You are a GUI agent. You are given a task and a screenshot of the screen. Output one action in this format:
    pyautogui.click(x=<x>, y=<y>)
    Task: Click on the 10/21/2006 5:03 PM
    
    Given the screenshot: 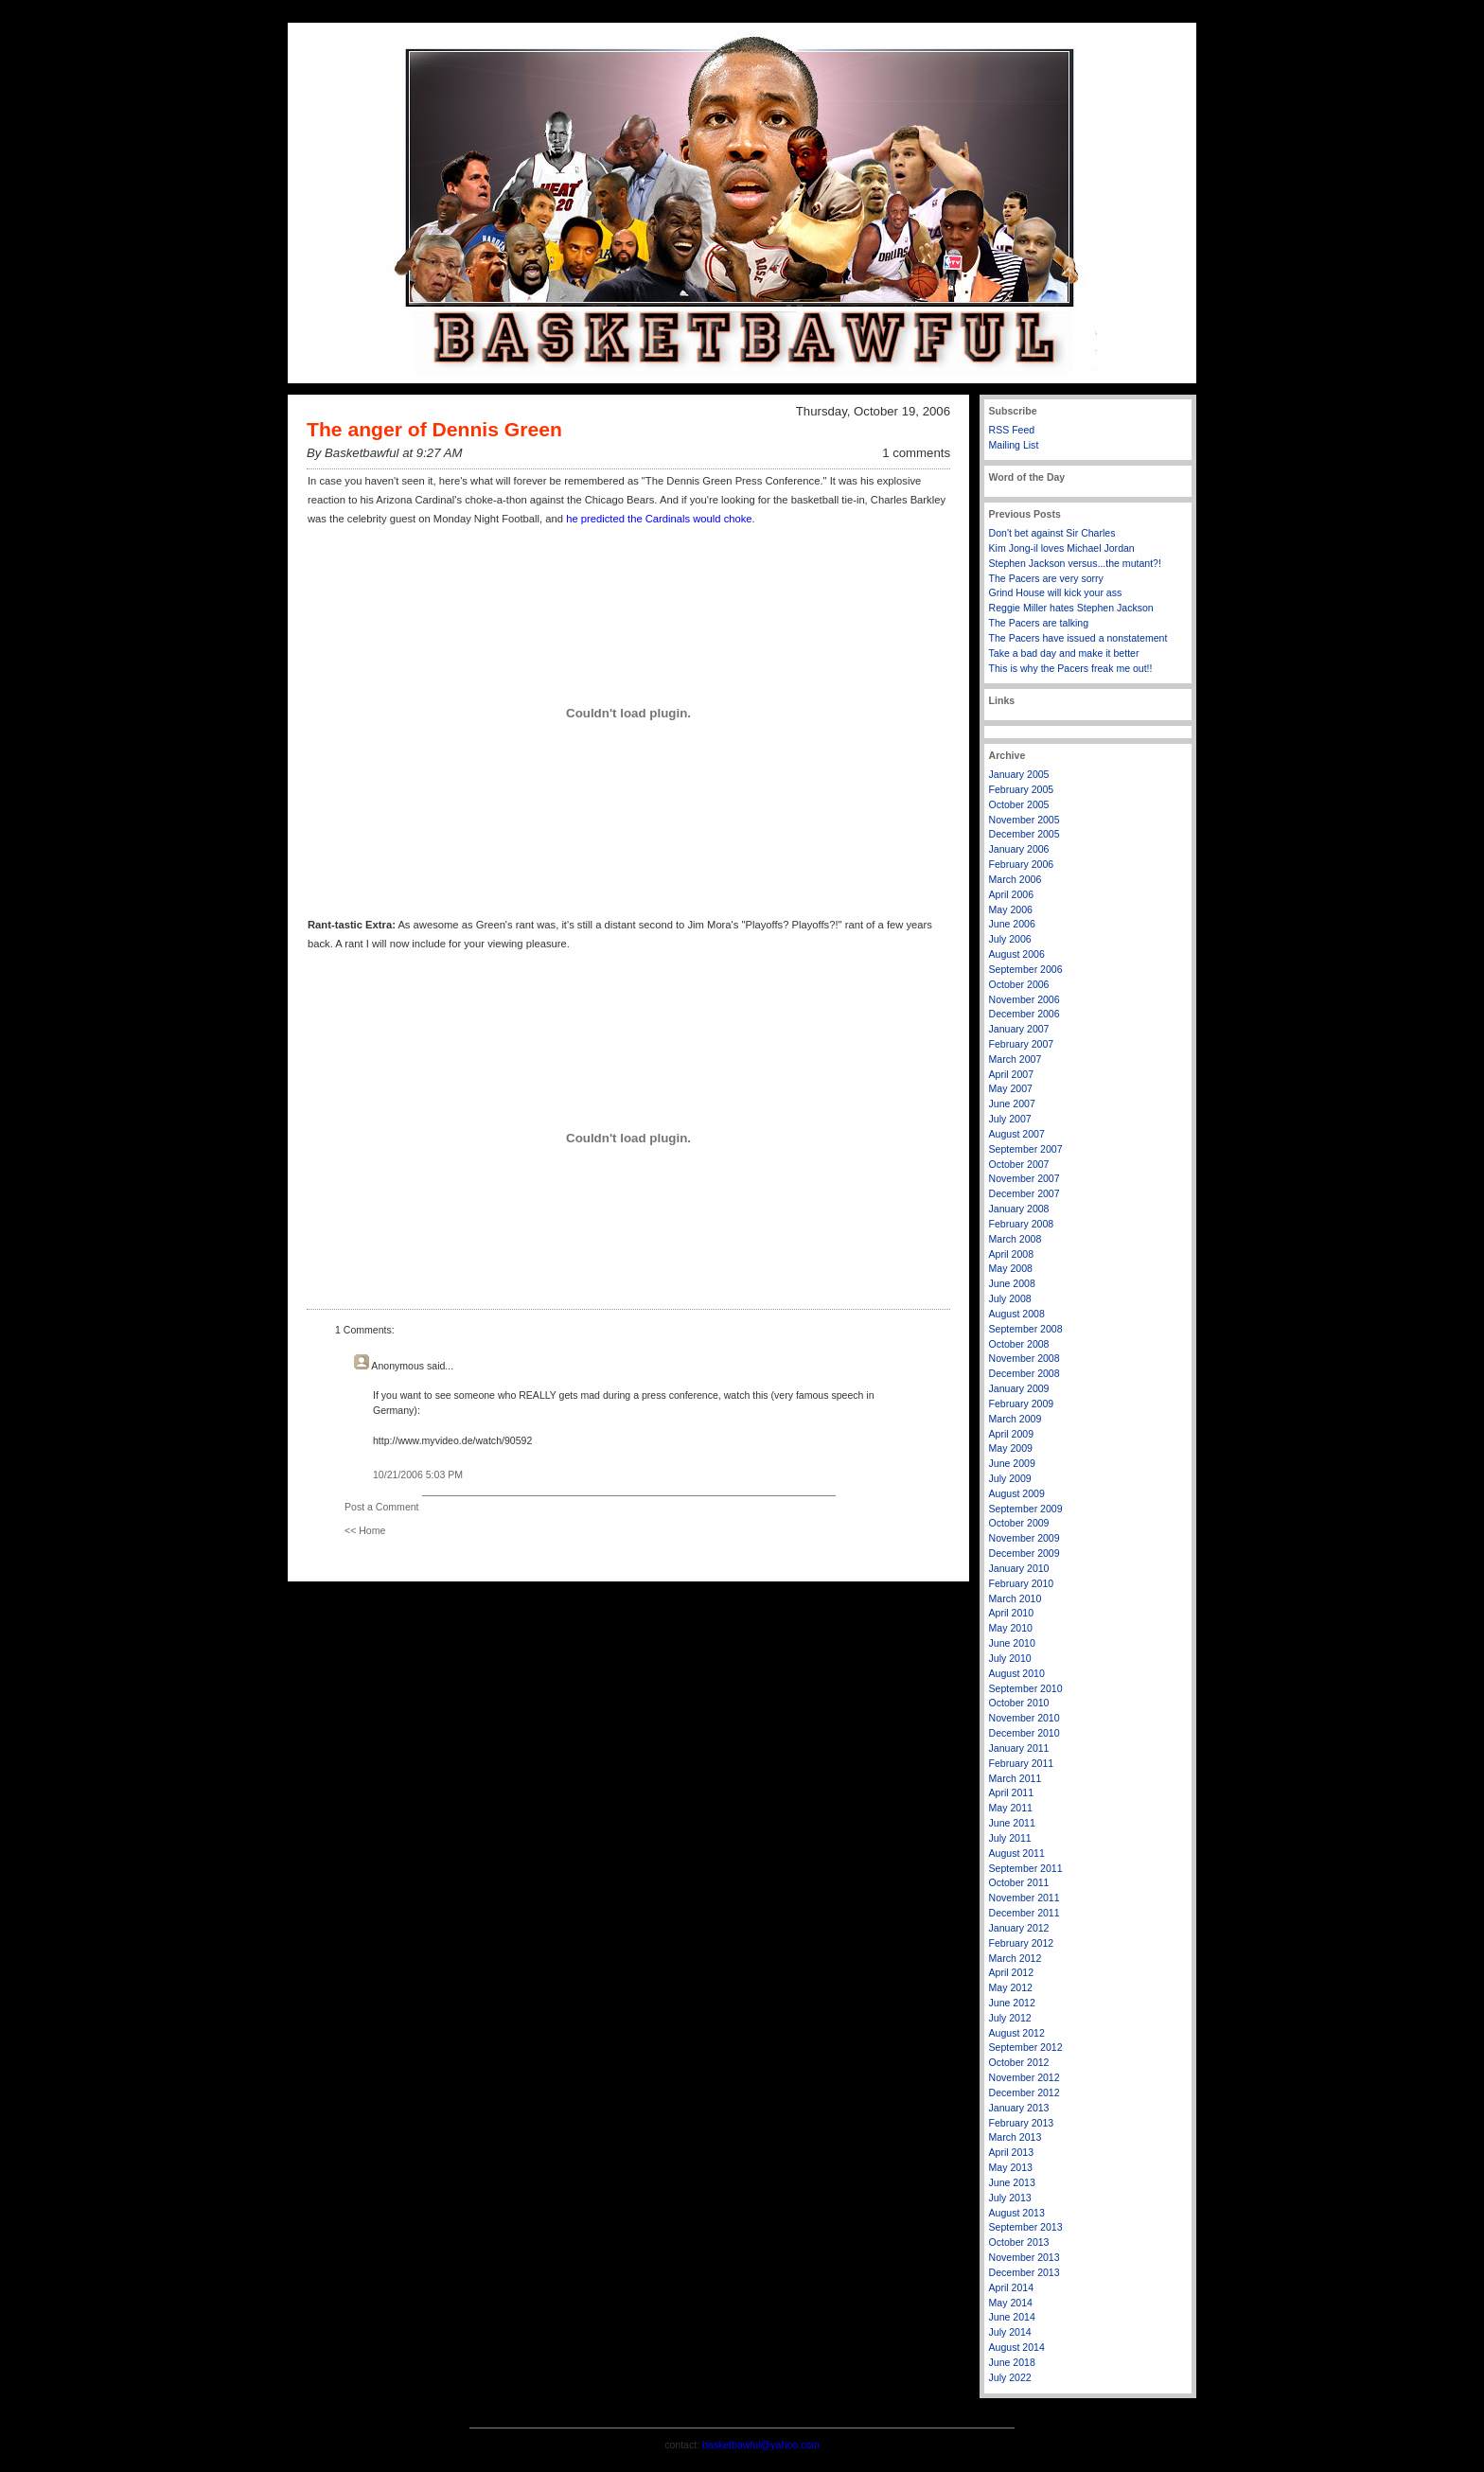 What is the action you would take?
    pyautogui.click(x=418, y=1474)
    